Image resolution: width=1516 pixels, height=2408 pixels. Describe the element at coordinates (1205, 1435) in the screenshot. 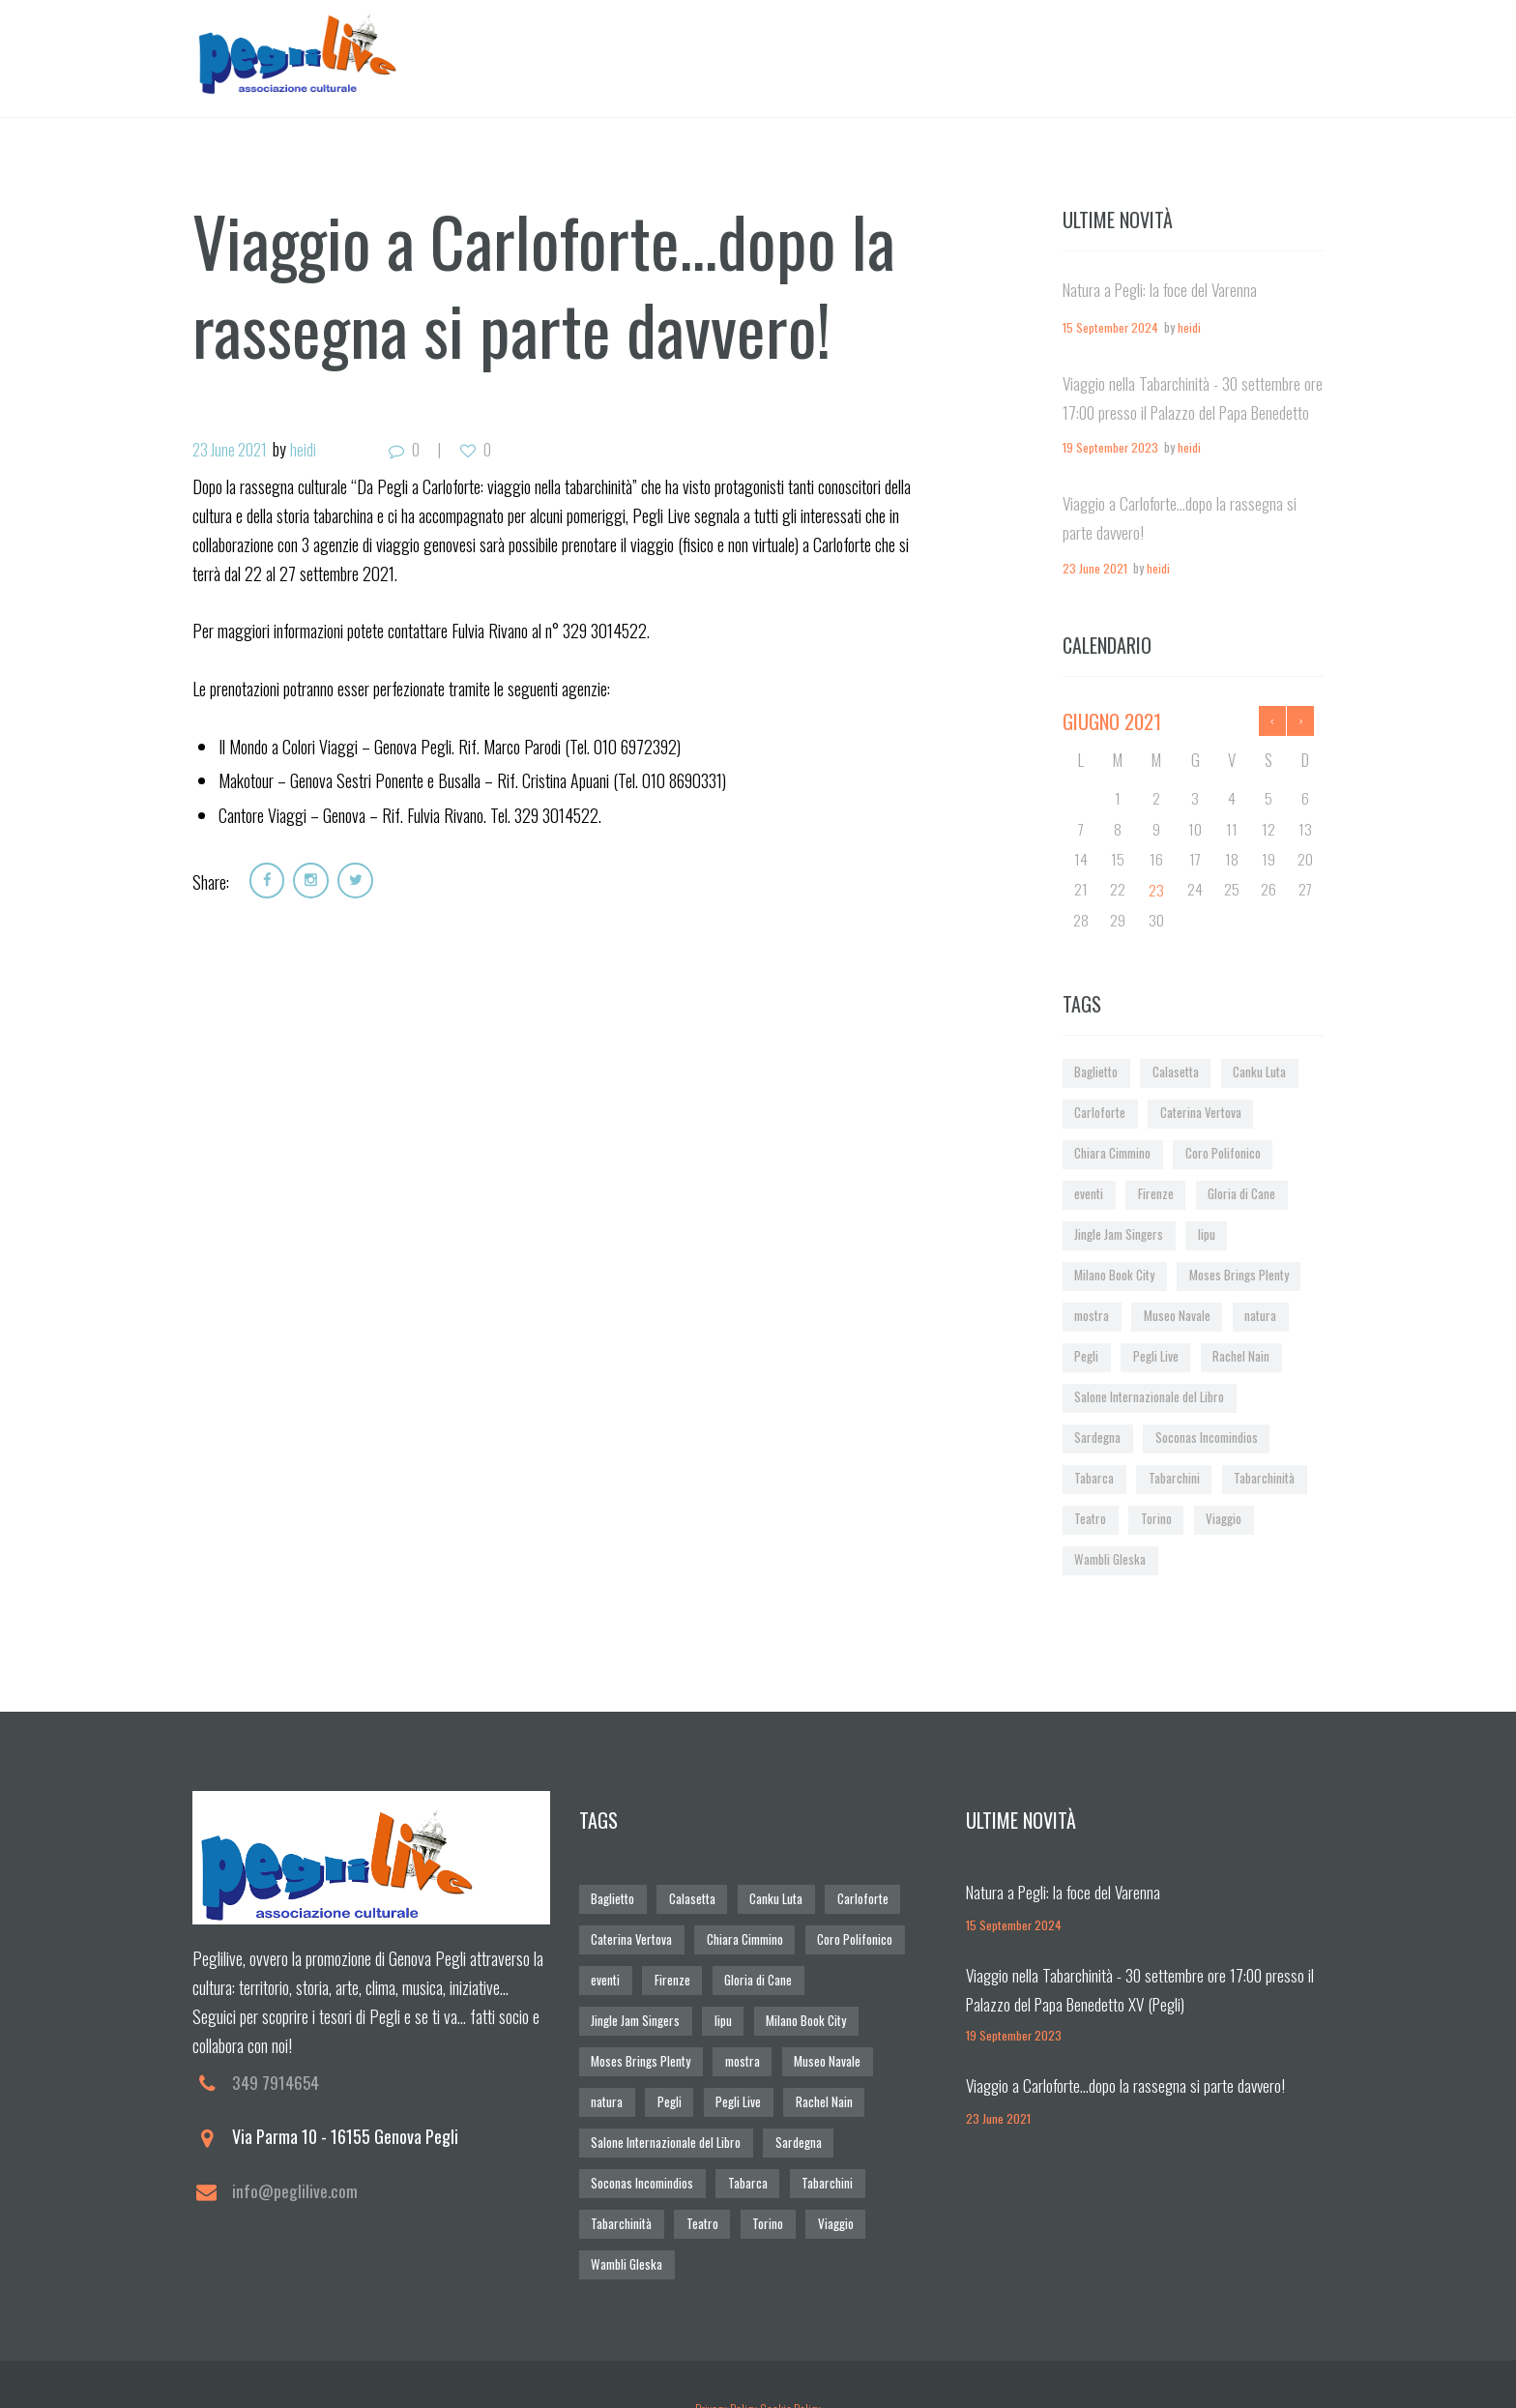

I see `Soconas Incomindios [Soconas Incomindios (1 elemento)]` at that location.